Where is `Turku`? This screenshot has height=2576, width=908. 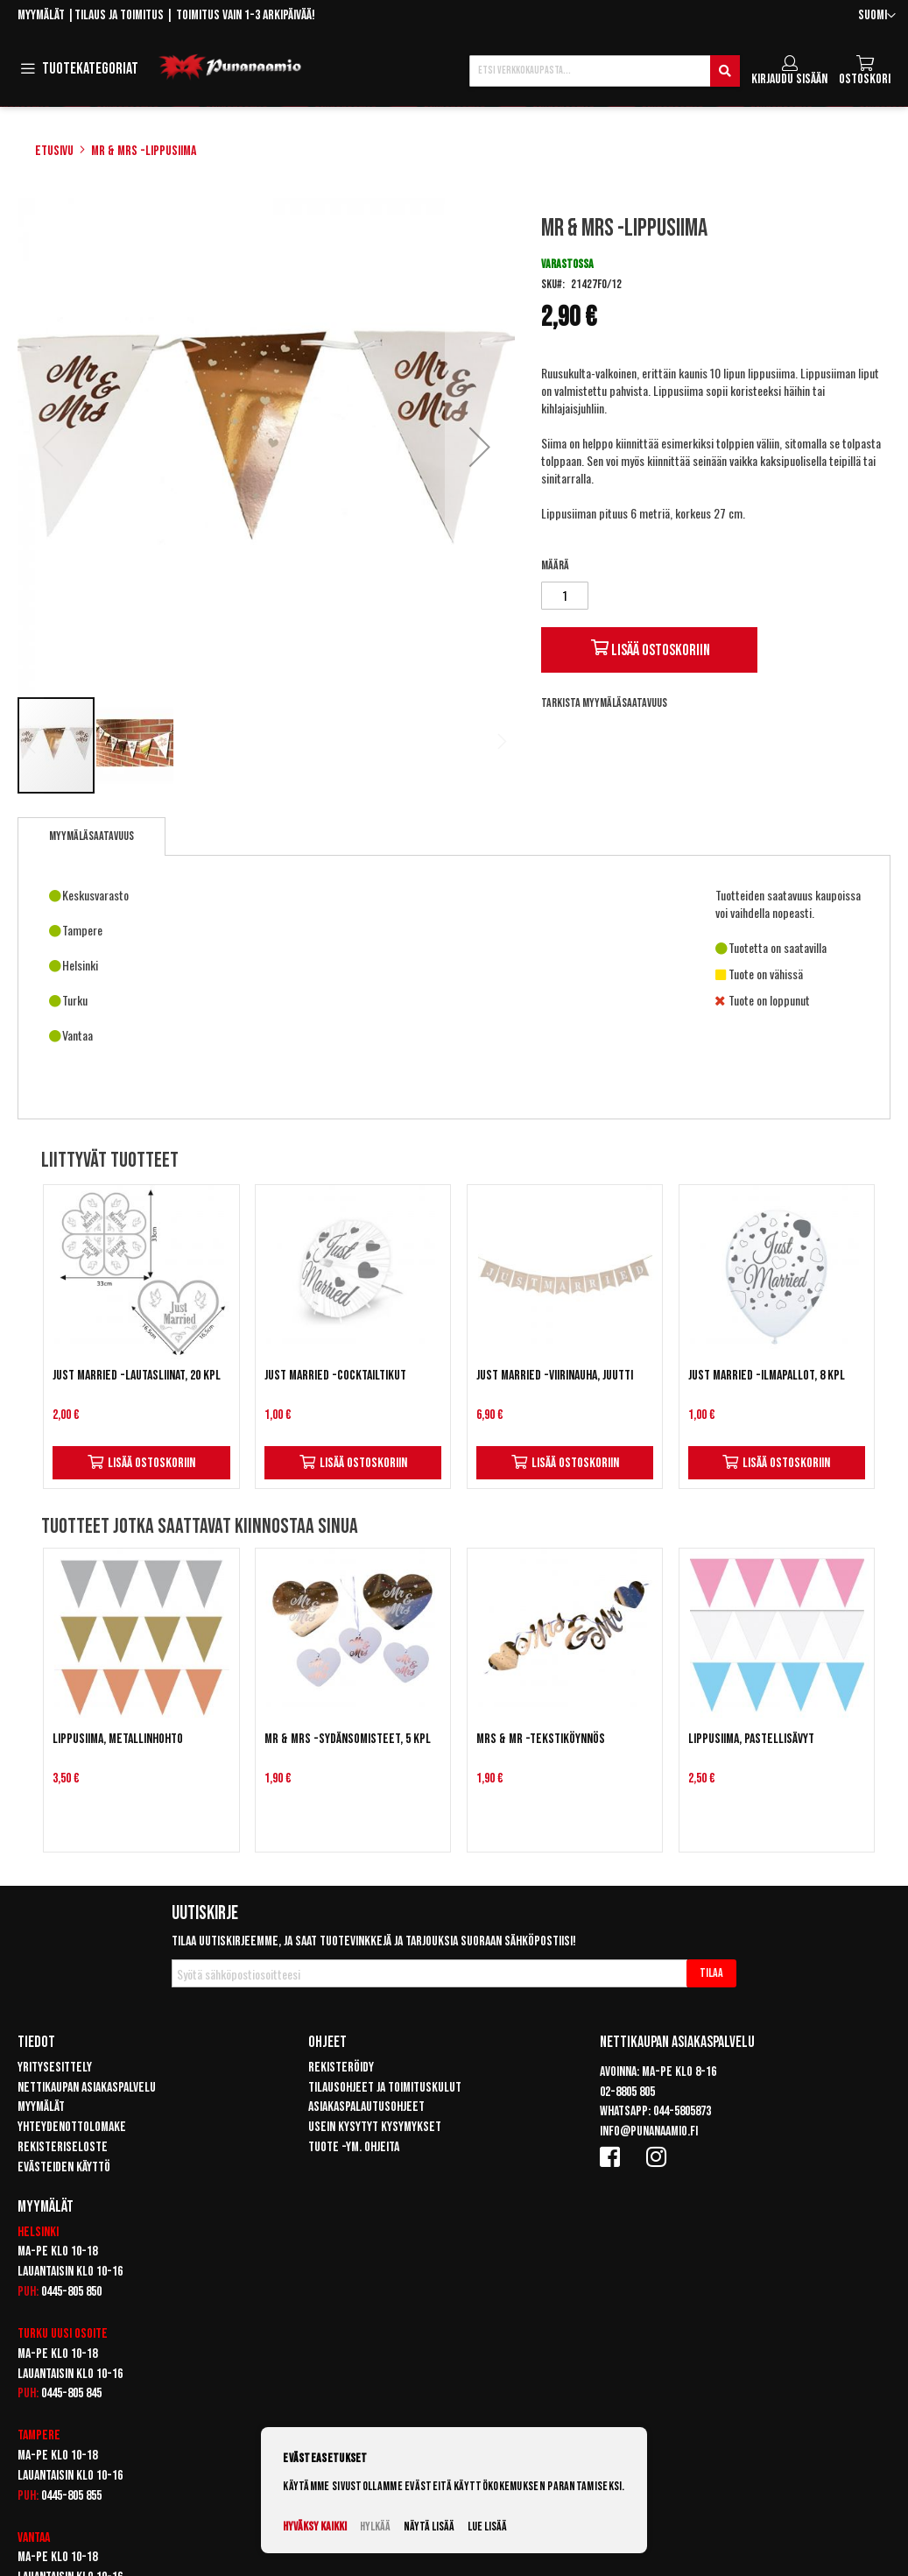
Turku is located at coordinates (33, 2333).